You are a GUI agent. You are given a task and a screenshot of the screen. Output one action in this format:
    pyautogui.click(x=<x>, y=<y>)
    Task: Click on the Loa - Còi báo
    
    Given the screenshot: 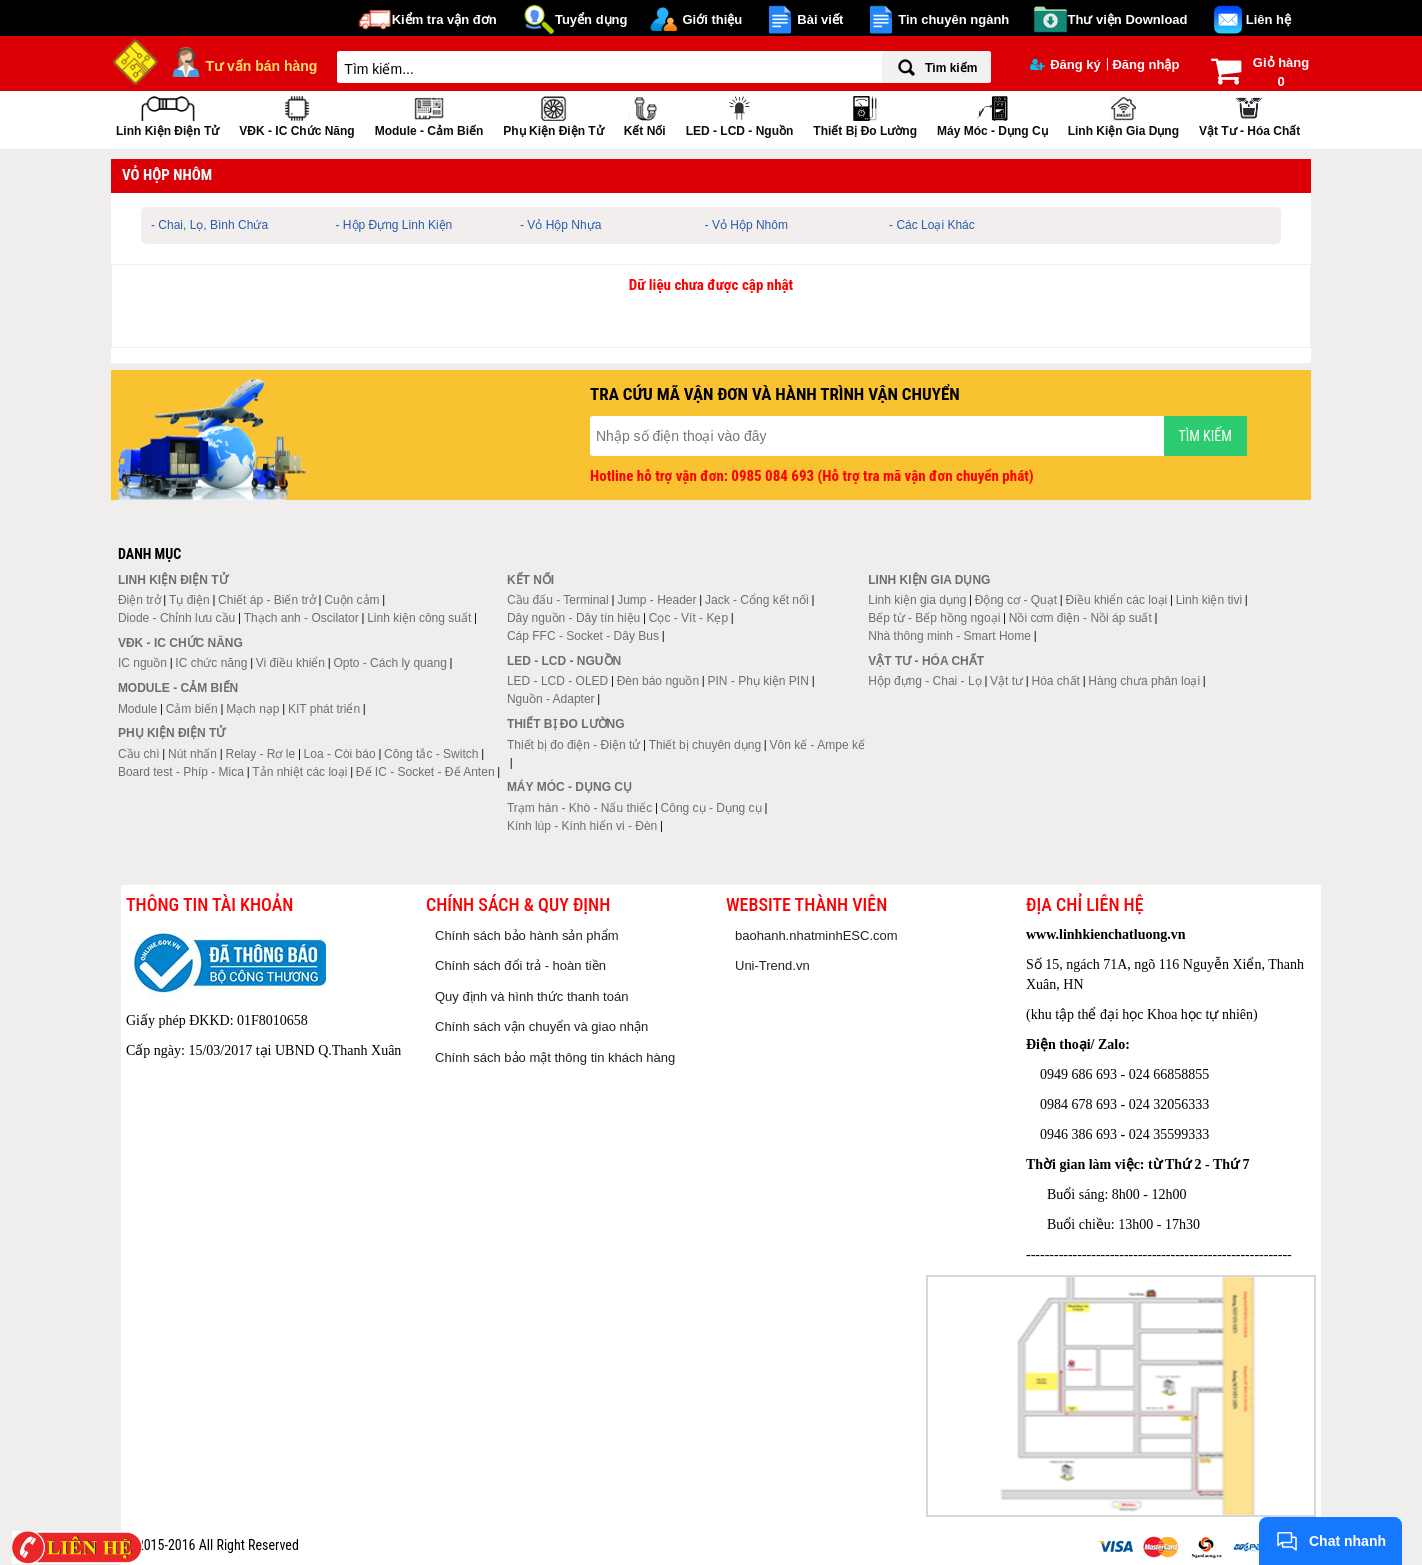 What is the action you would take?
    pyautogui.click(x=340, y=754)
    